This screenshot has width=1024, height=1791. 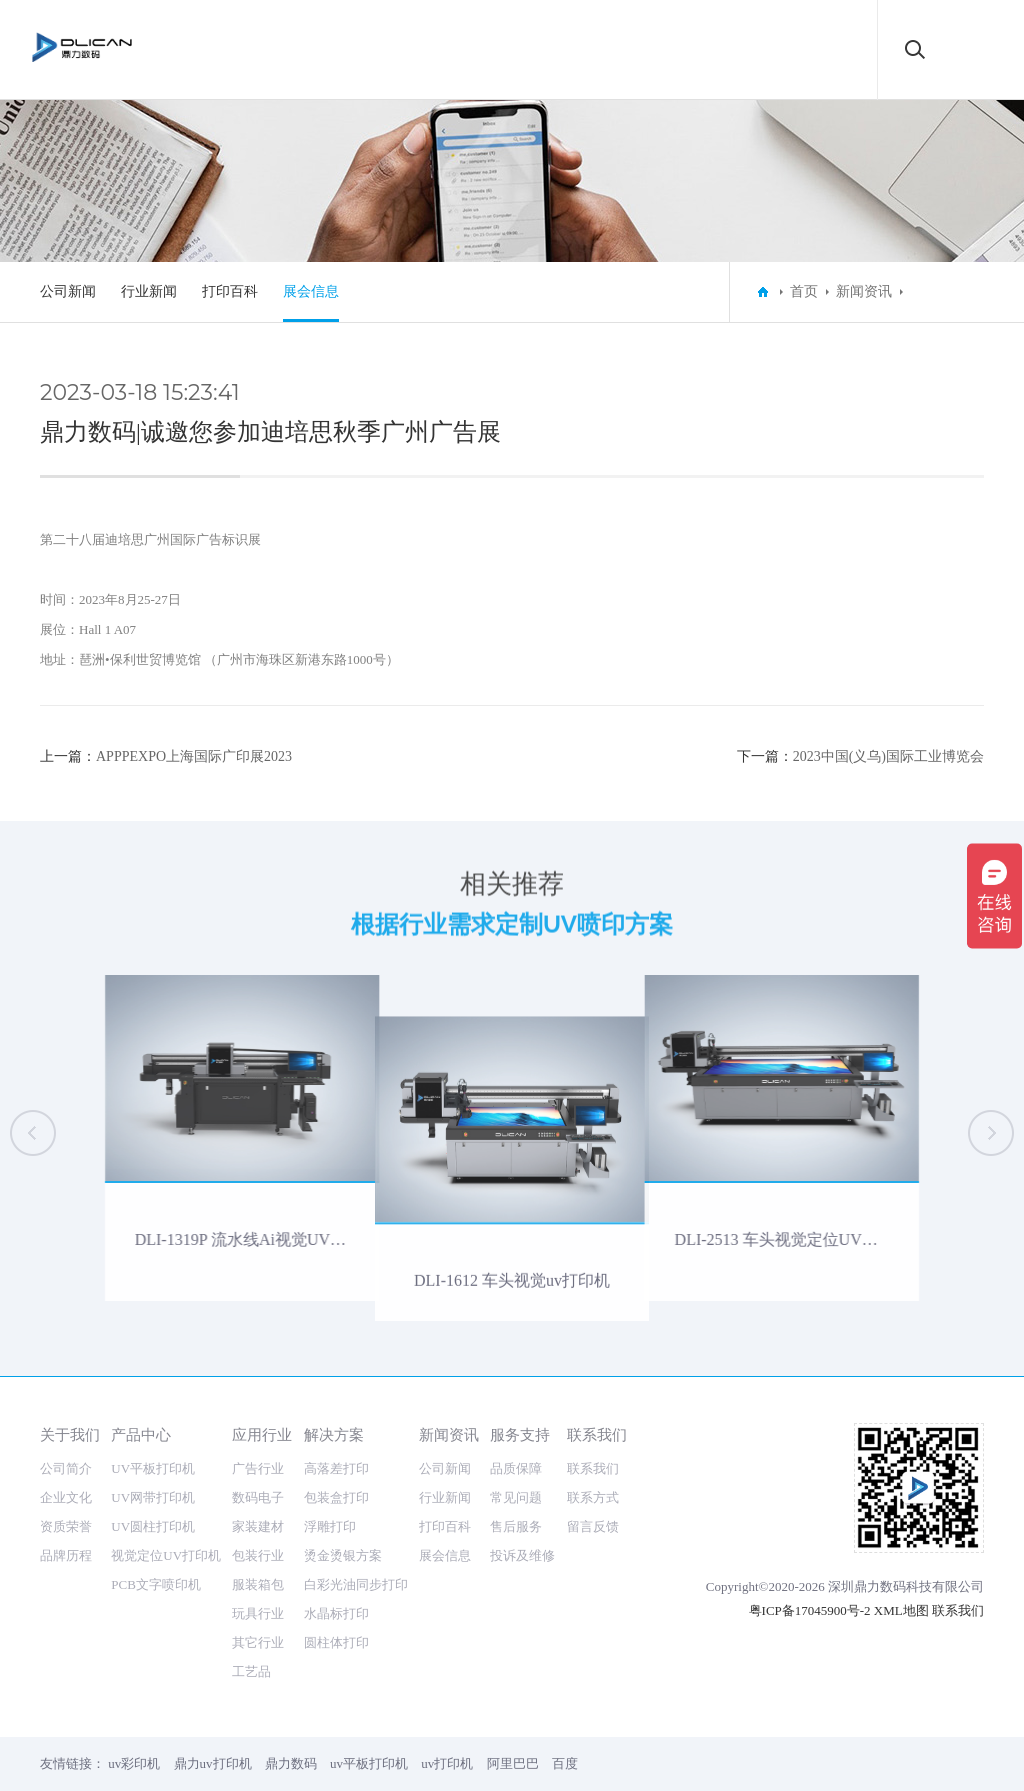 I want to click on 应用行业, so click(x=262, y=1434).